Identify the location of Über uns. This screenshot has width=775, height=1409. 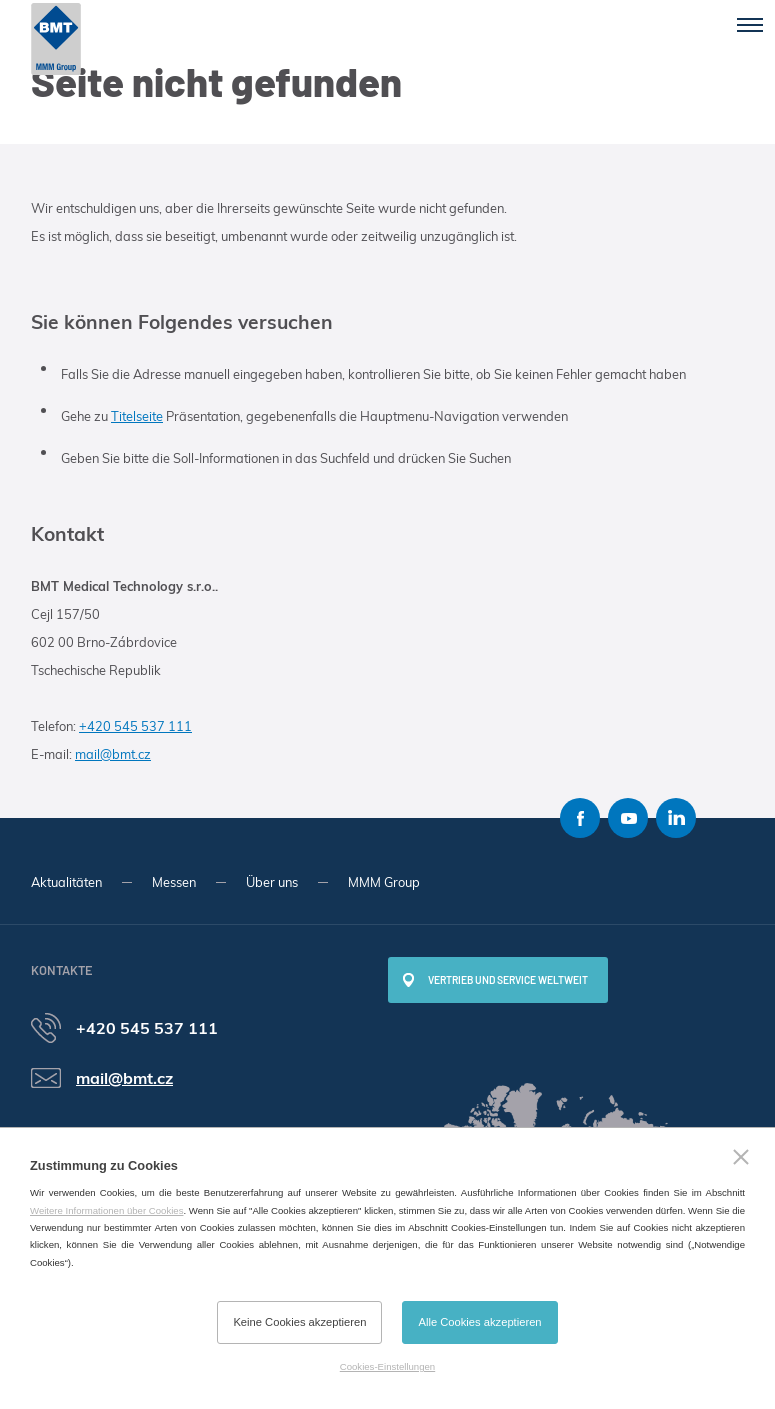
(272, 882).